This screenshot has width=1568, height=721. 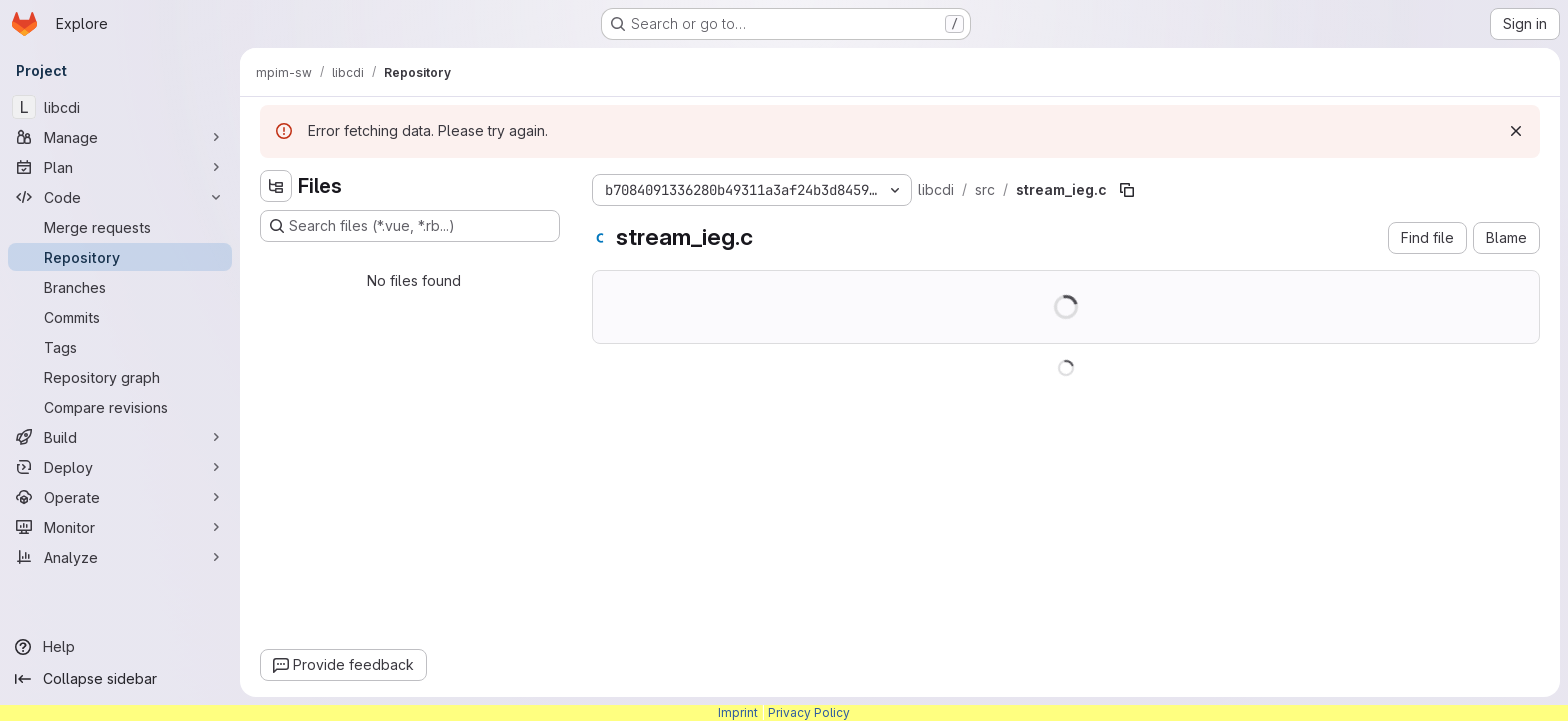 I want to click on [Merge requests], so click(x=120, y=227).